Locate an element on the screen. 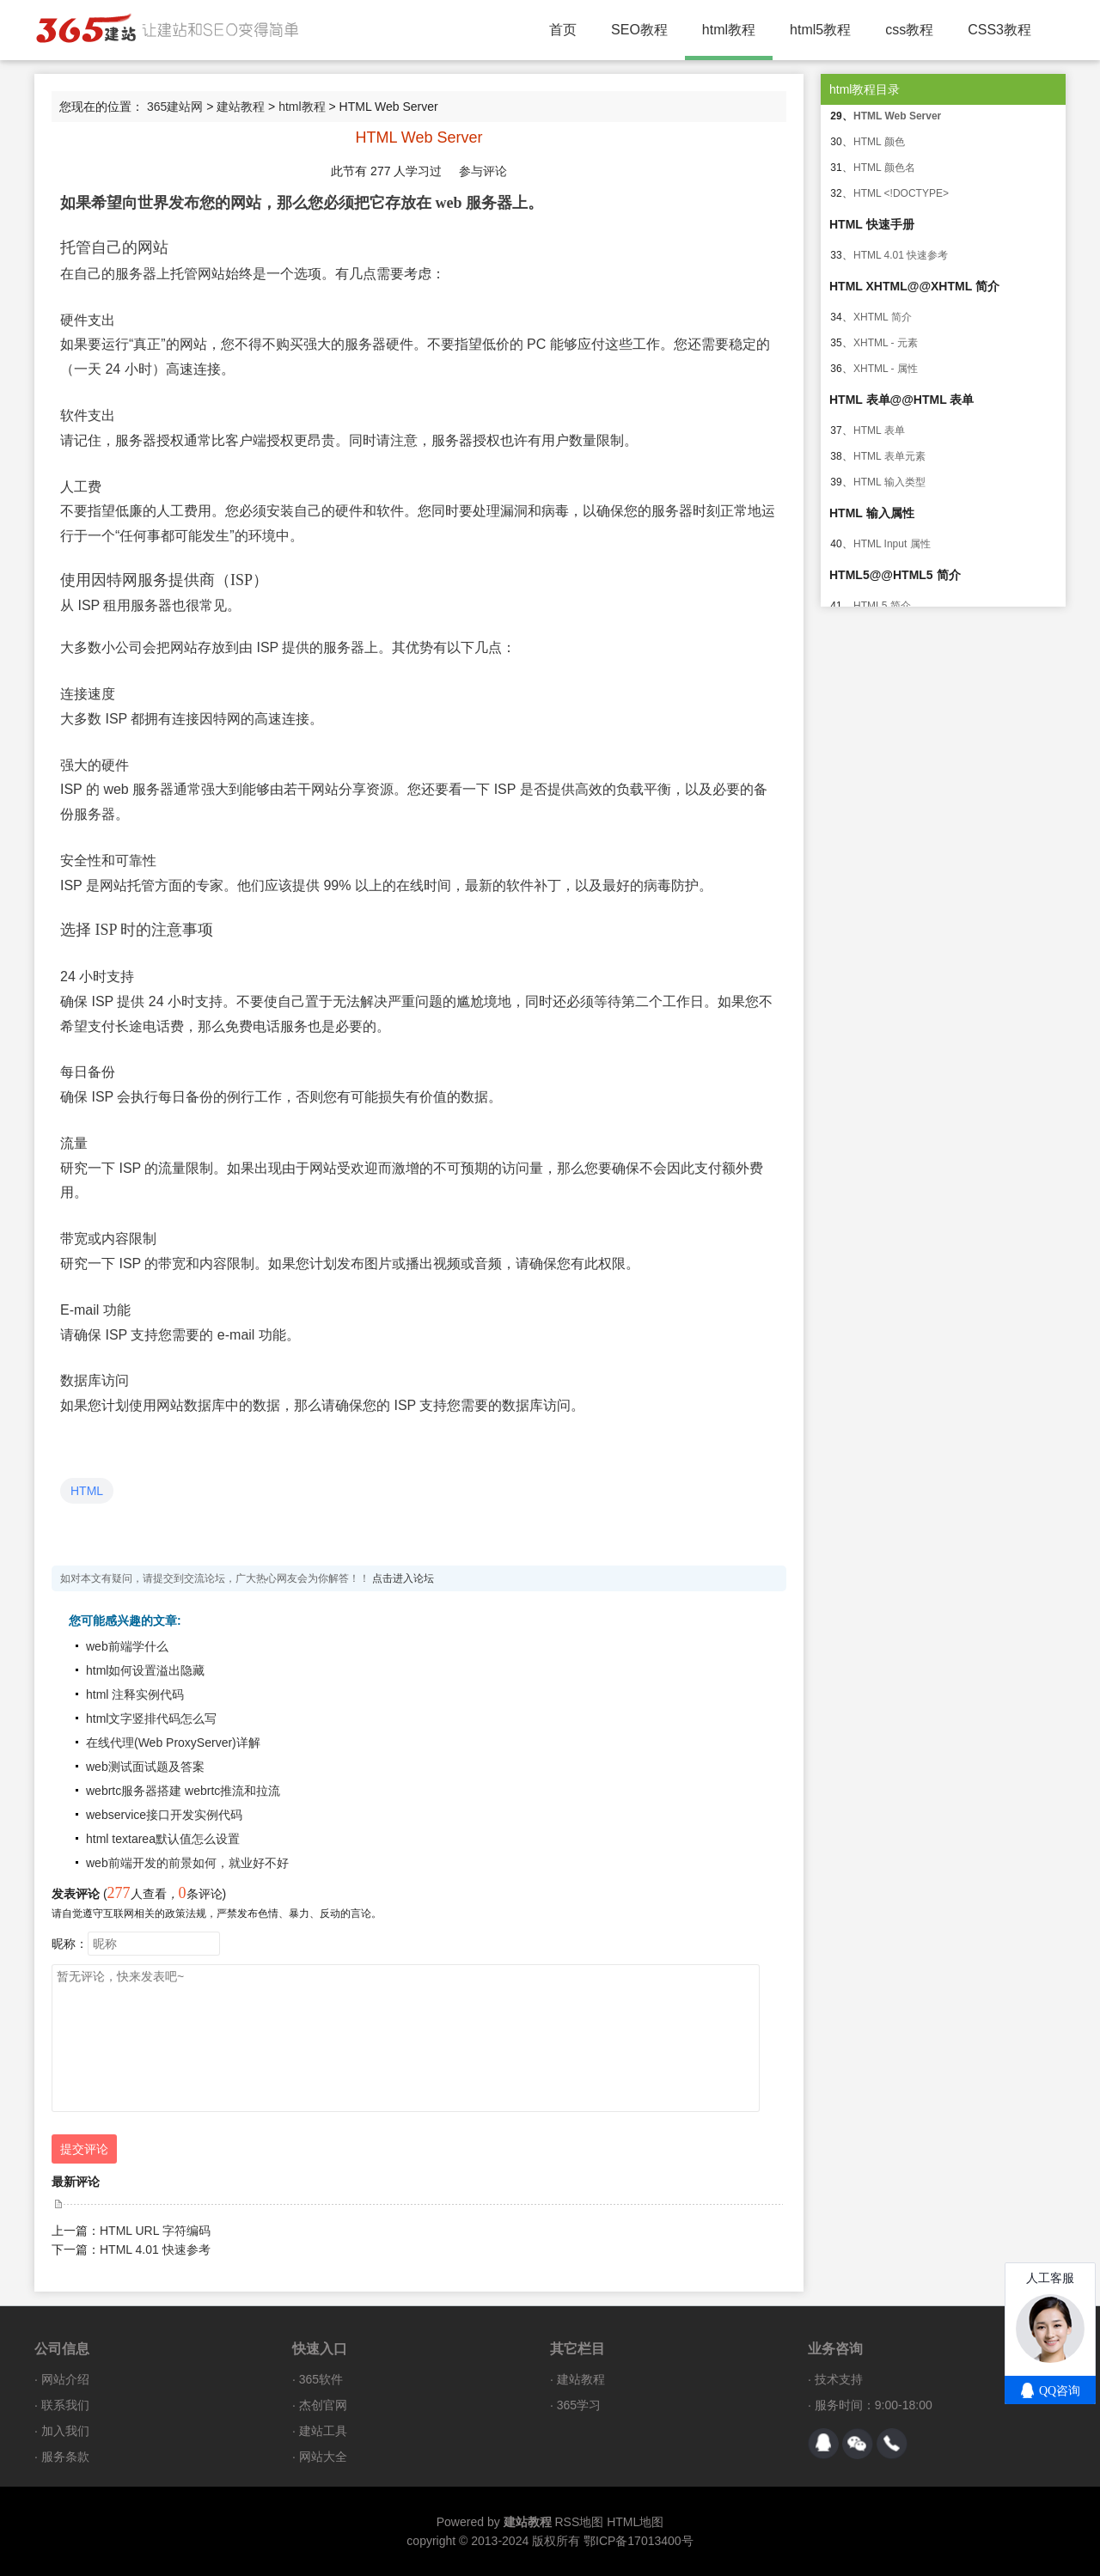 This screenshot has width=1100, height=2576. 鄂ICP备17013400号 is located at coordinates (639, 2541).